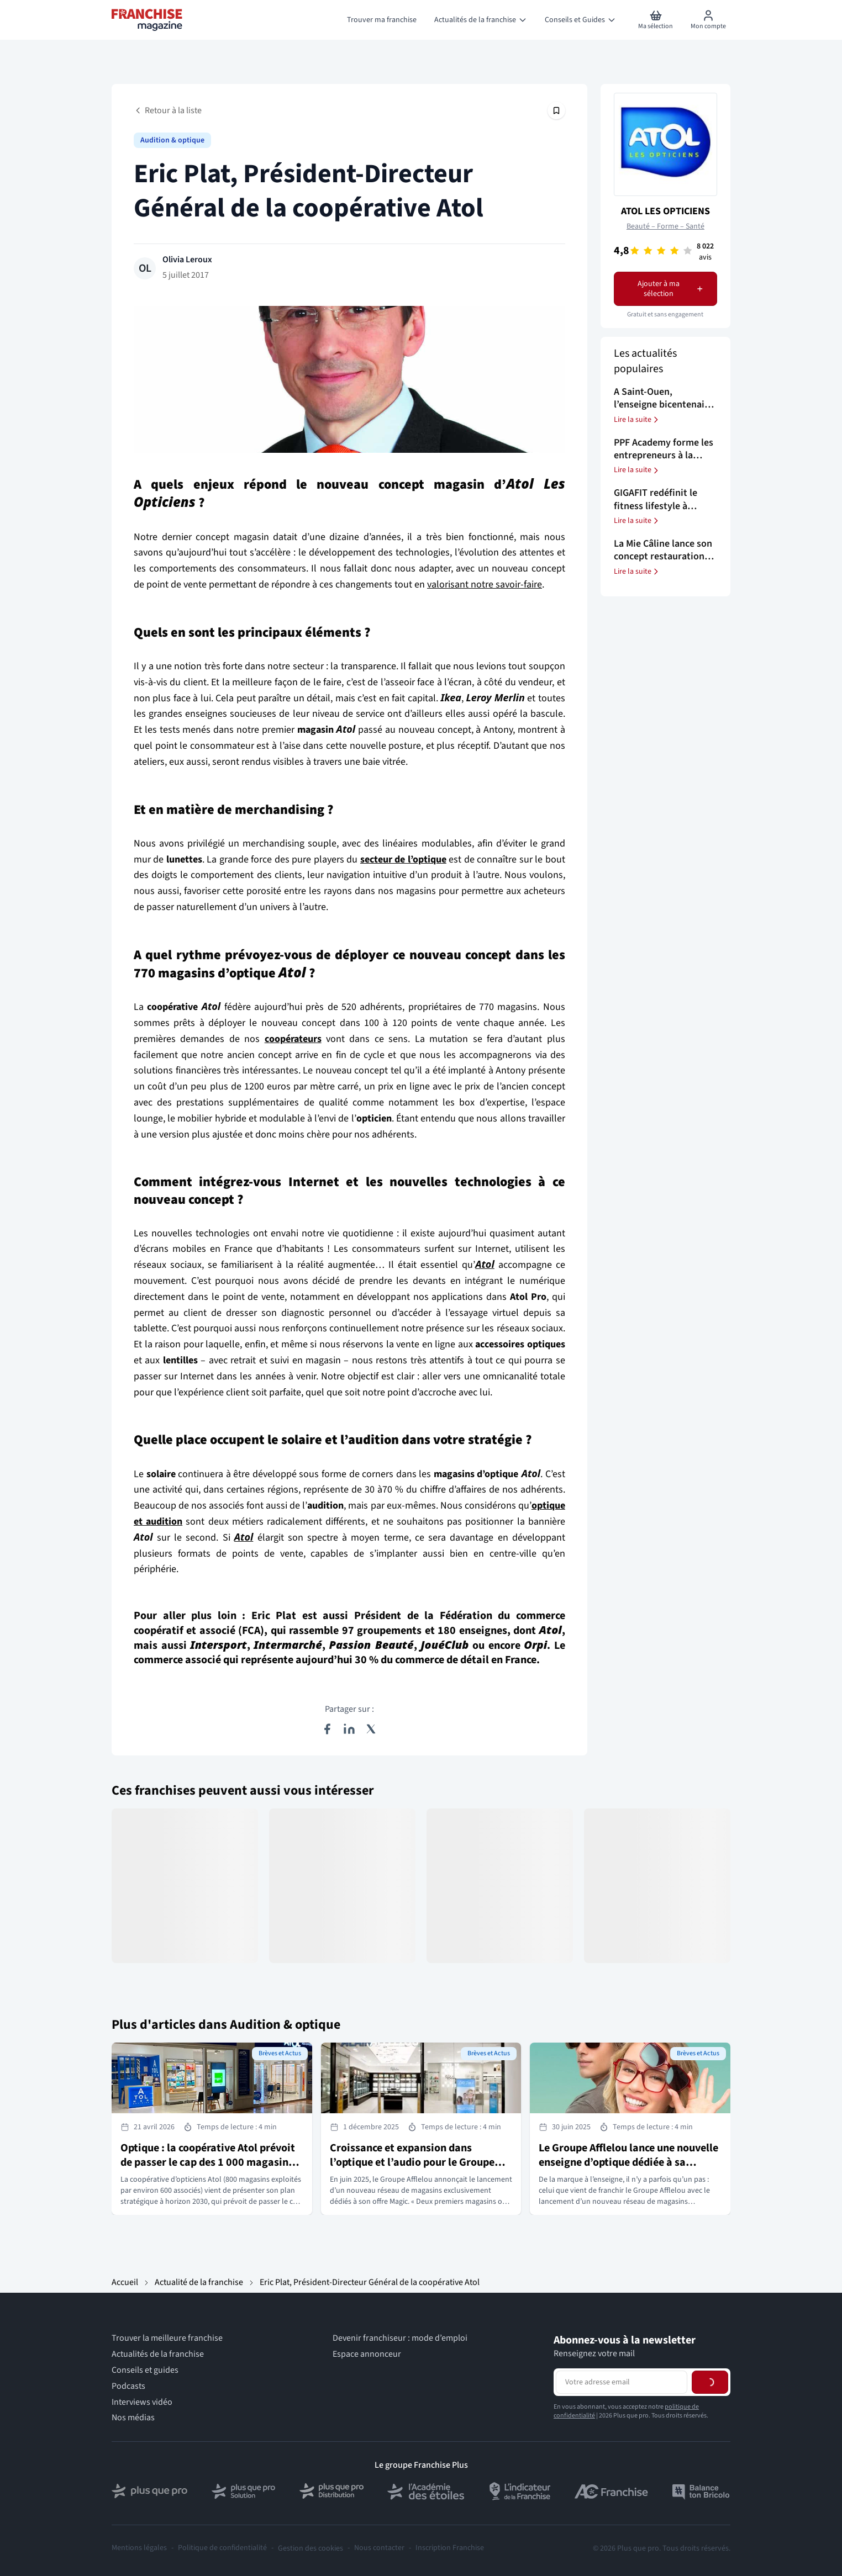 The width and height of the screenshot is (842, 2576). I want to click on Beauté – Forme – Santé, so click(665, 226).